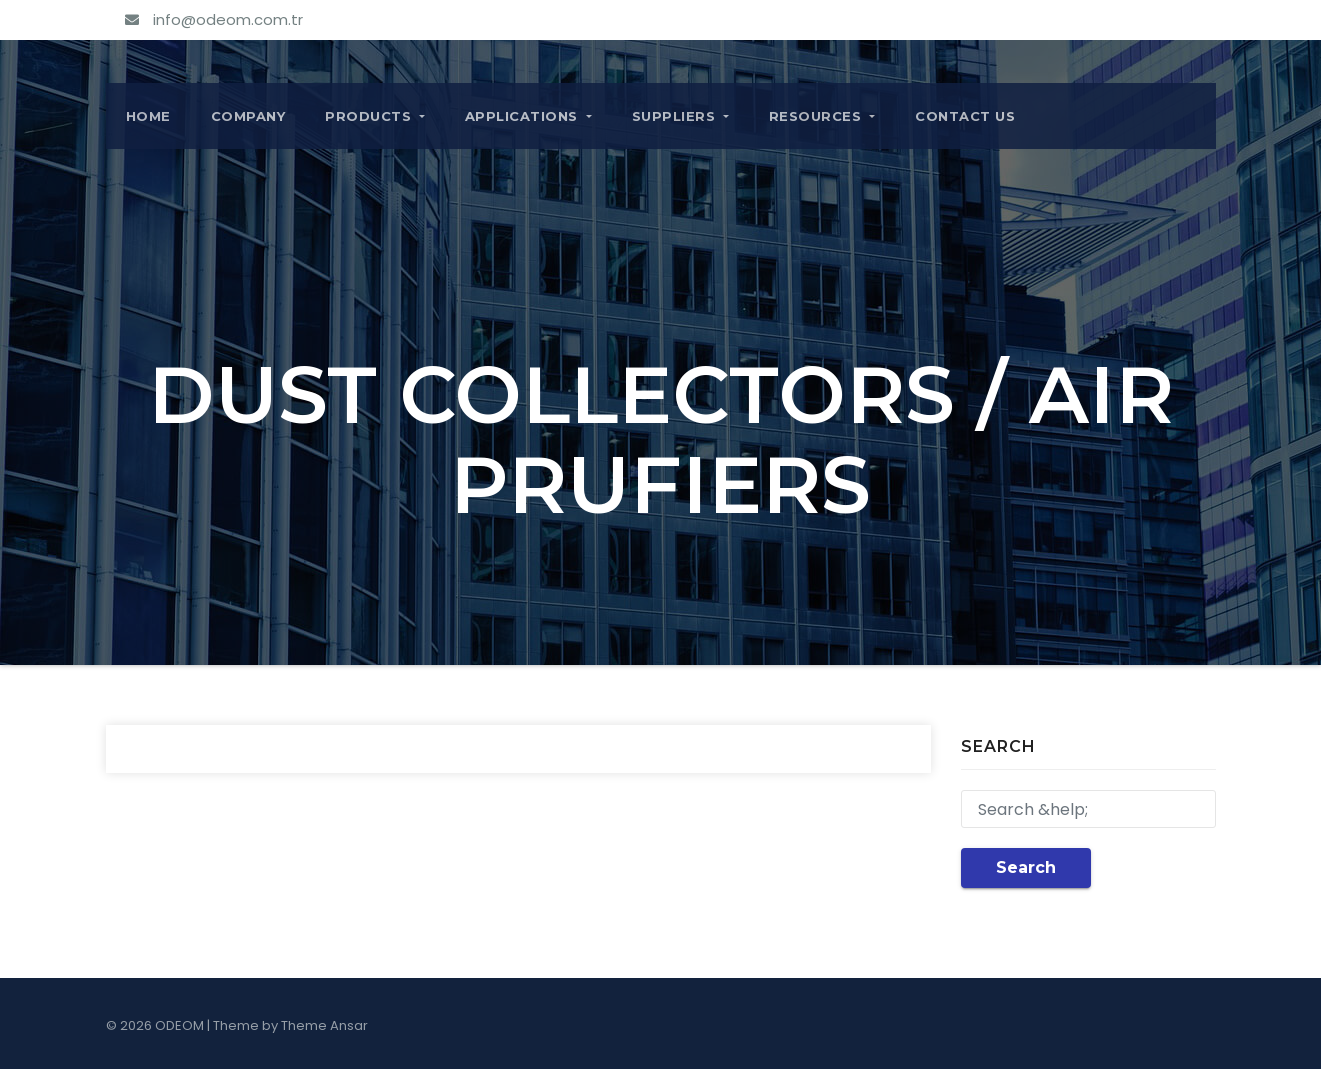  I want to click on SUPPLIERS, so click(680, 116).